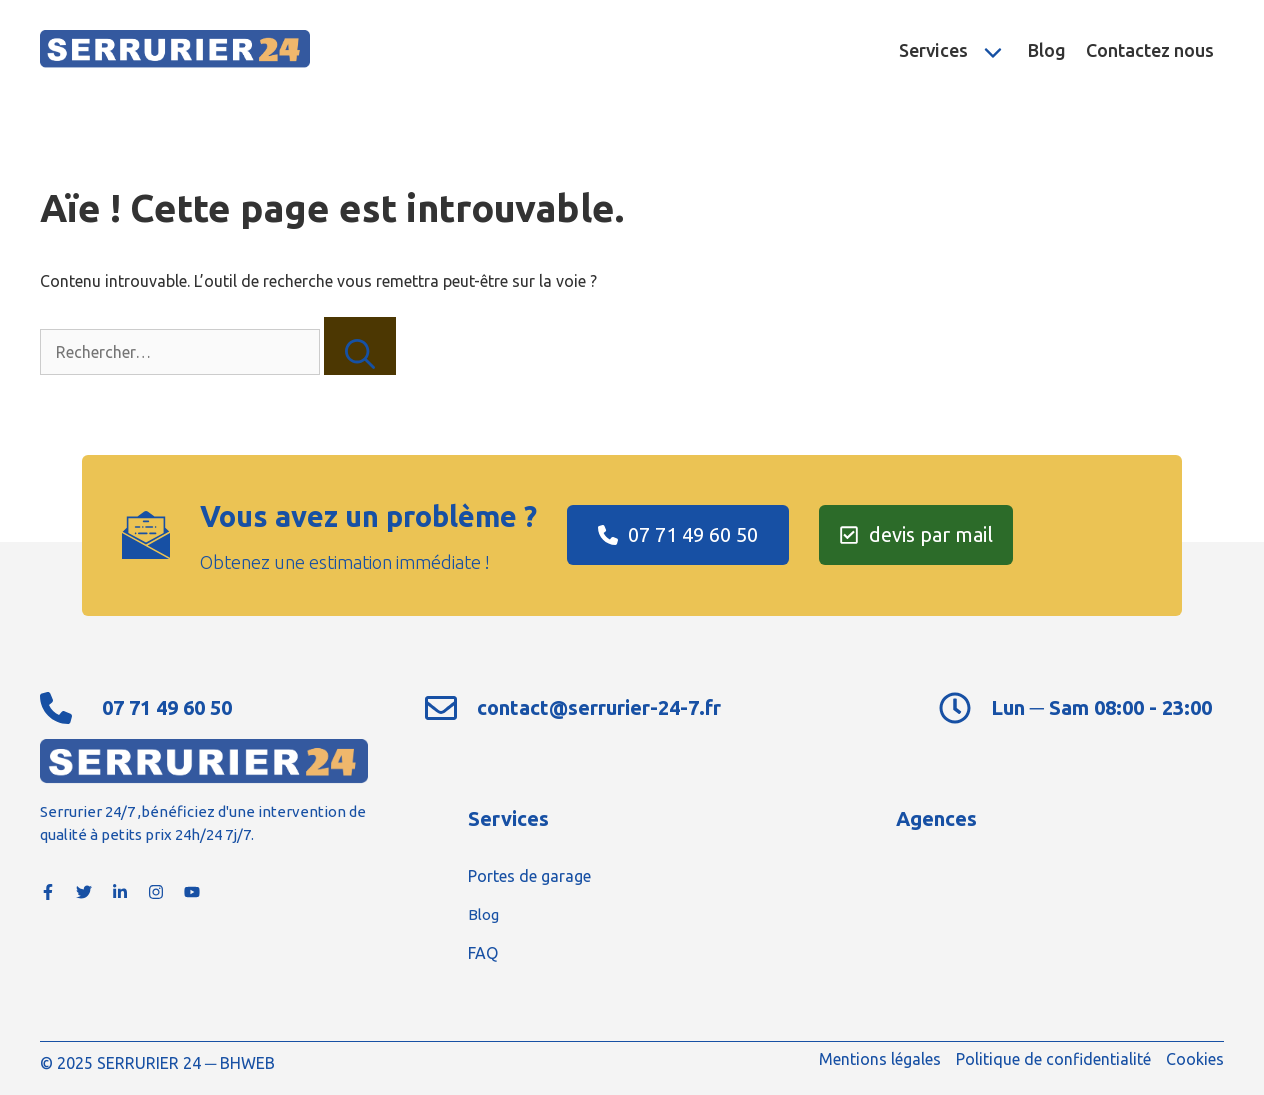 The image size is (1264, 1095). I want to click on Portes de garage, so click(529, 876).